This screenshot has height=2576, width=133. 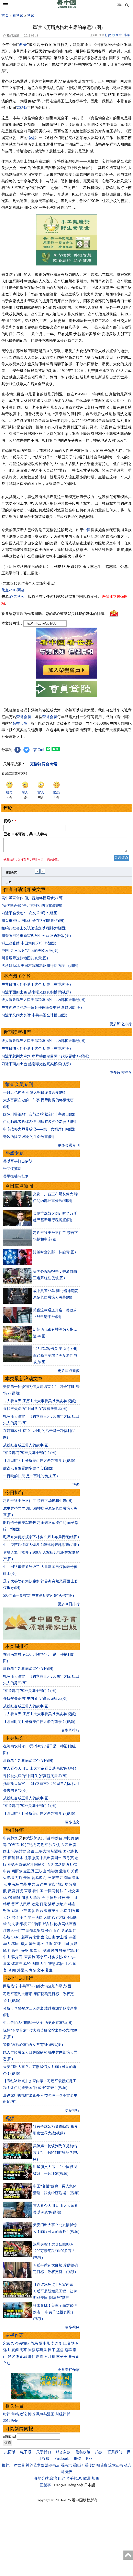 I want to click on 北京, so click(x=63, y=1973).